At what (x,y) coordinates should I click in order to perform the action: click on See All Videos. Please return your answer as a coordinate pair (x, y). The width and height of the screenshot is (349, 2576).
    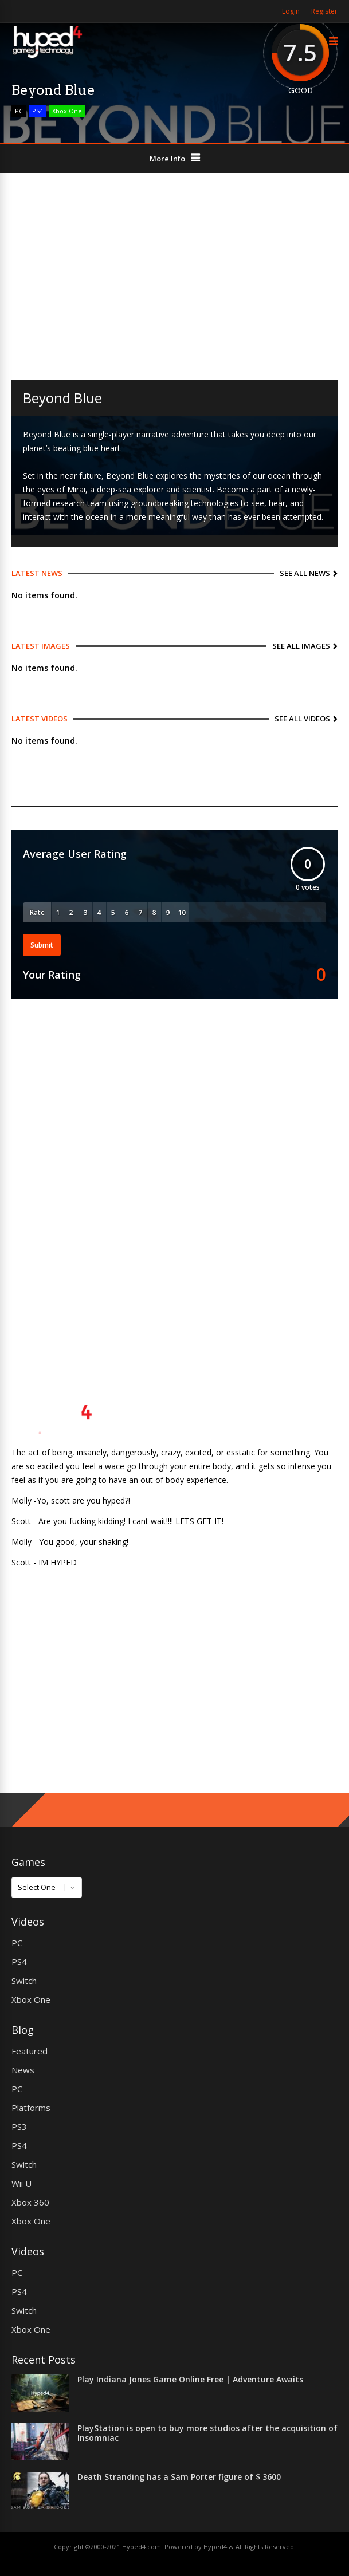
    Looking at the image, I should click on (302, 718).